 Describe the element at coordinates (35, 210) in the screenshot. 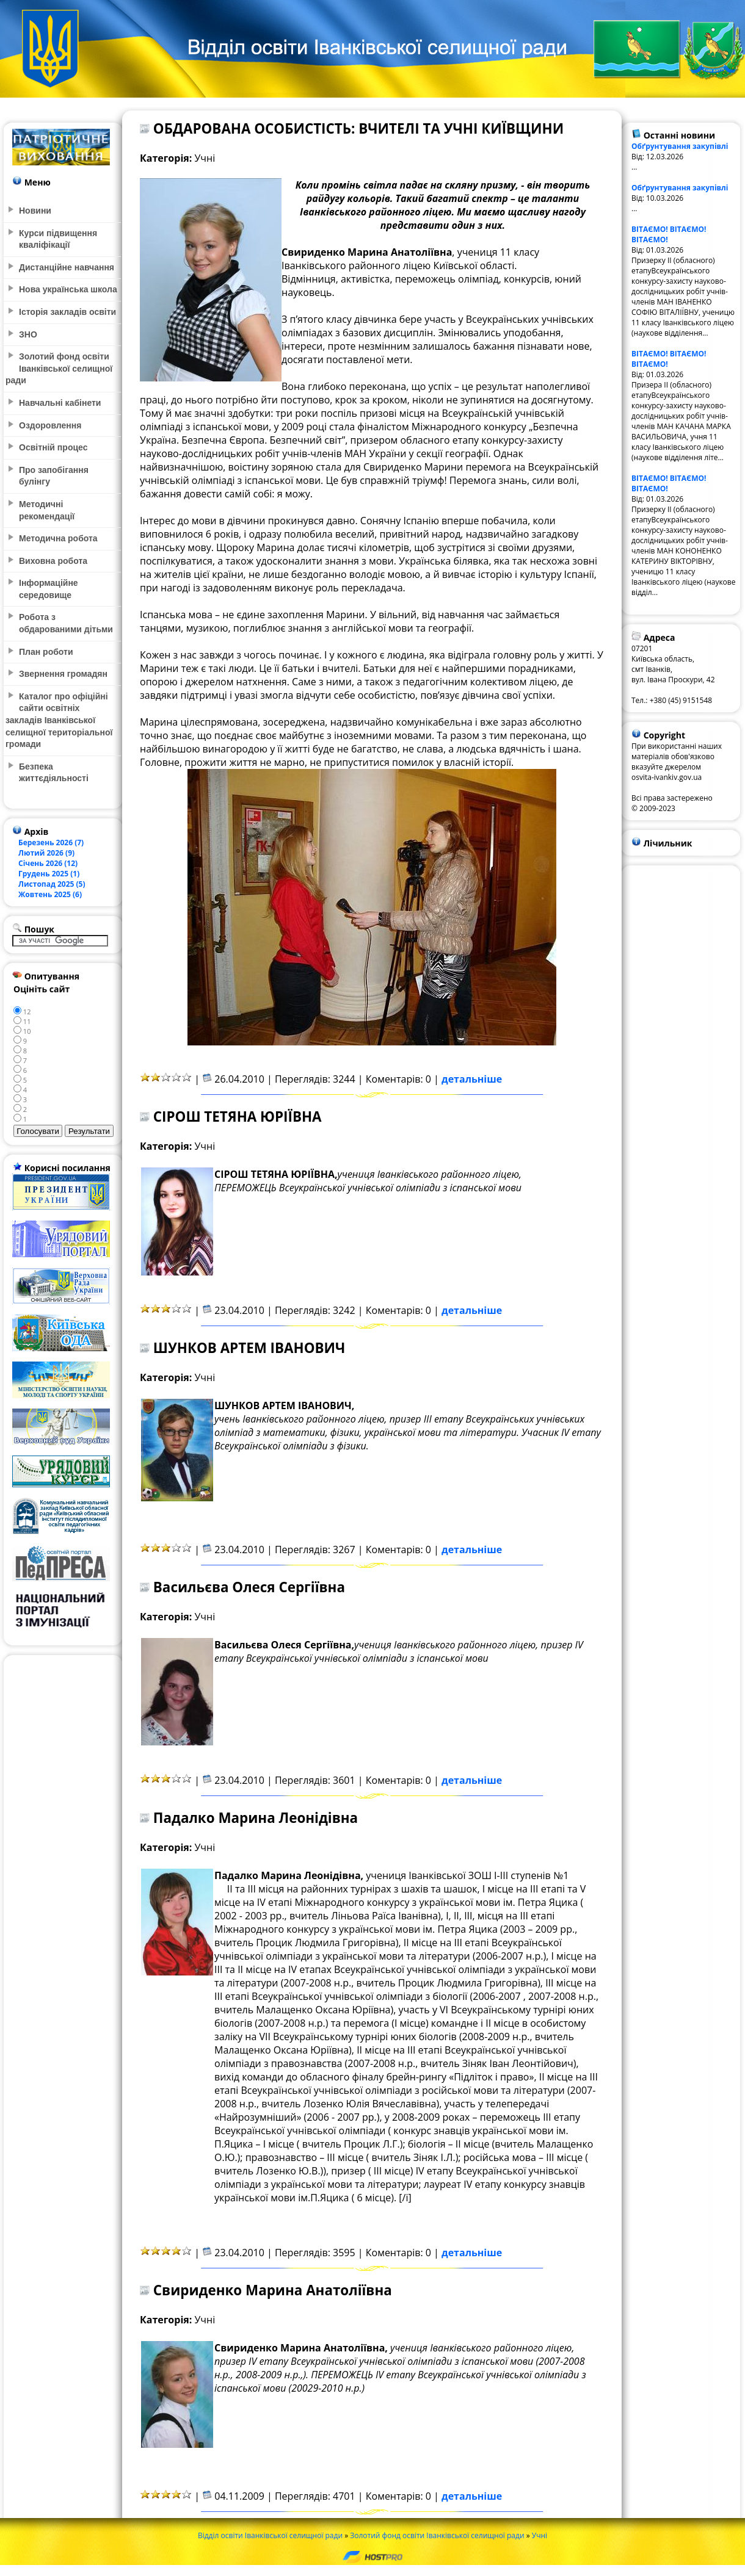

I see `Новини` at that location.